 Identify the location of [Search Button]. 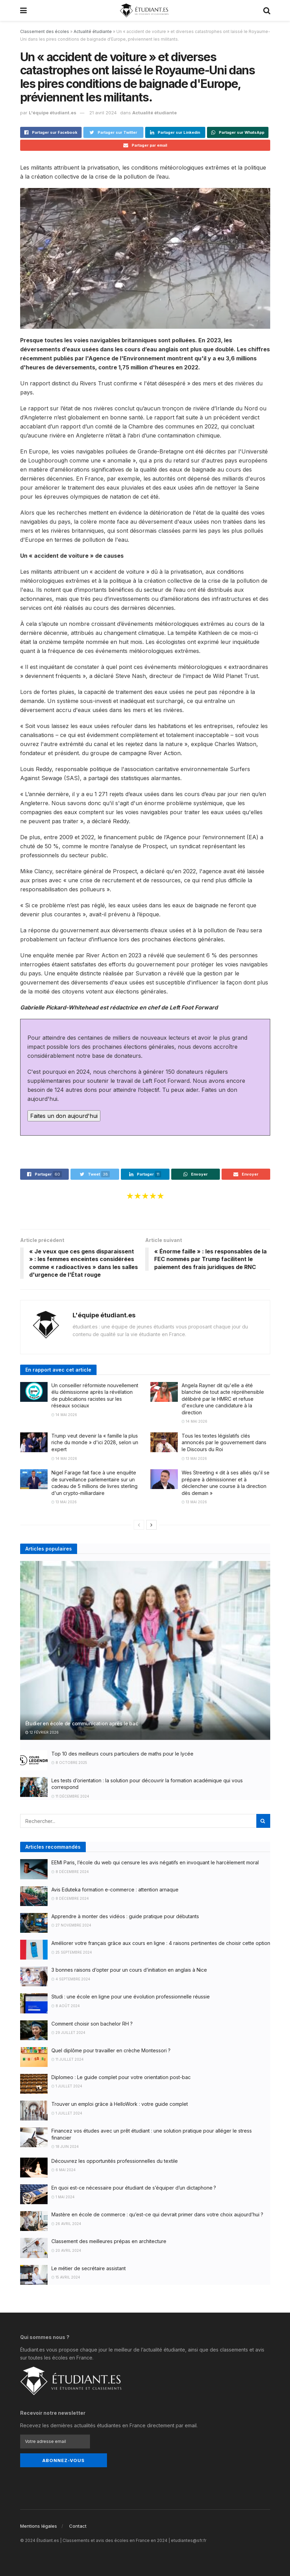
(263, 1821).